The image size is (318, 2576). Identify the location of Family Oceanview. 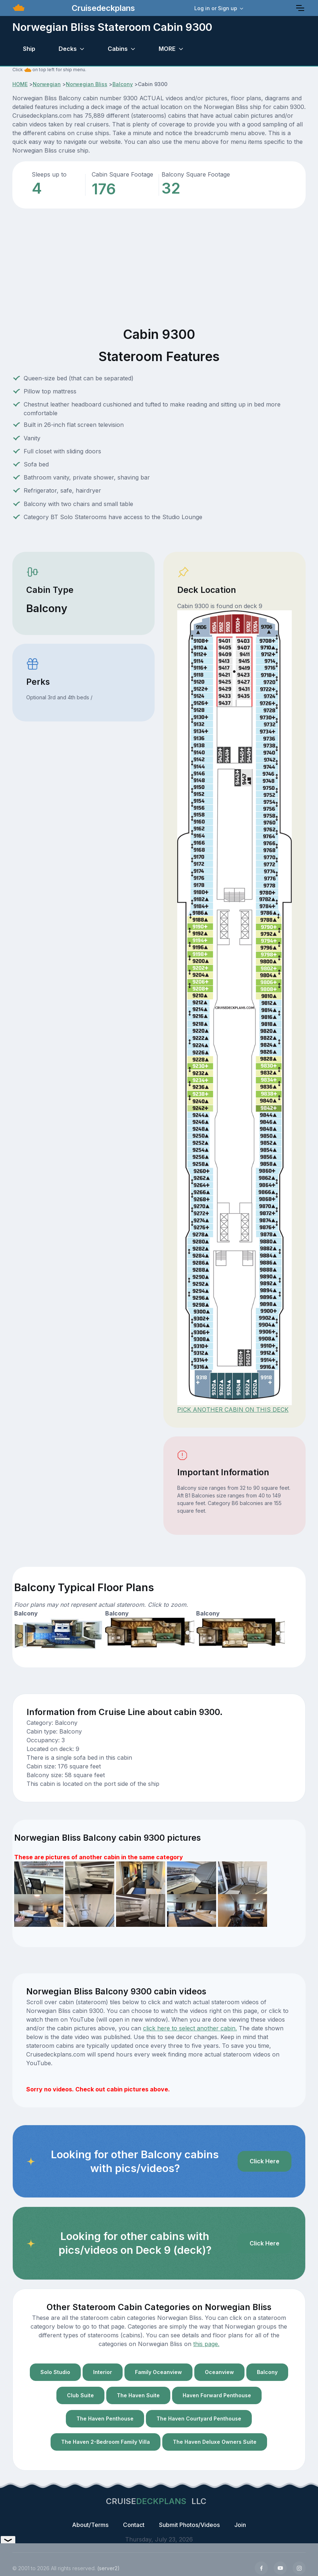
(158, 2372).